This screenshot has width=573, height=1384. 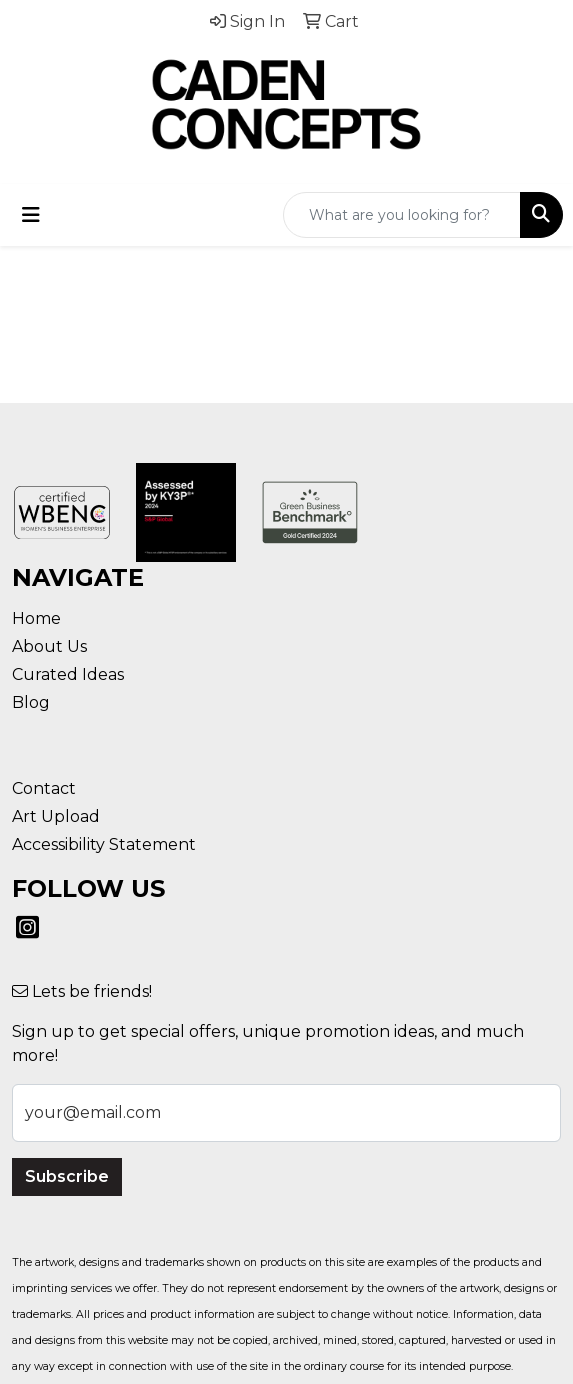 I want to click on Contact, so click(x=44, y=788).